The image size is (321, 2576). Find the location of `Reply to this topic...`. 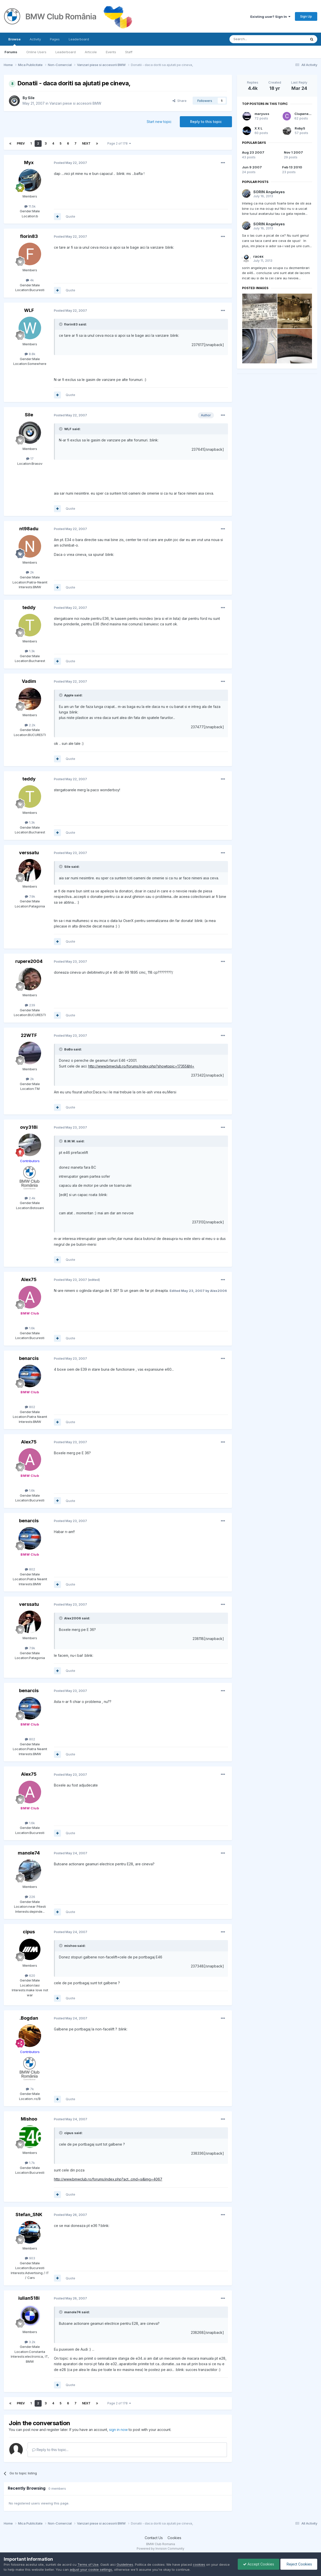

Reply to this topic... is located at coordinates (50, 2450).